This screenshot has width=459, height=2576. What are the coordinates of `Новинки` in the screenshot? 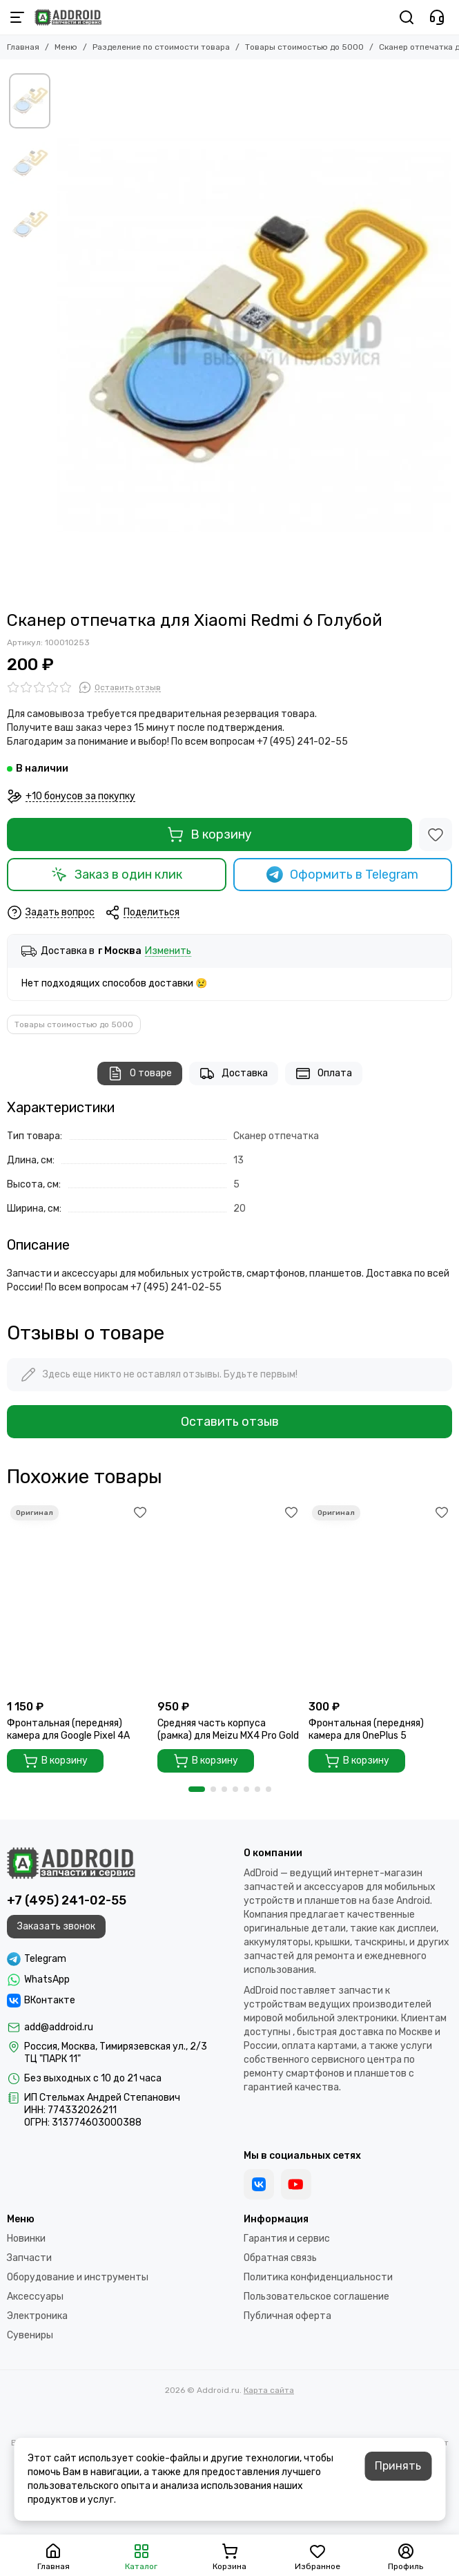 It's located at (26, 2238).